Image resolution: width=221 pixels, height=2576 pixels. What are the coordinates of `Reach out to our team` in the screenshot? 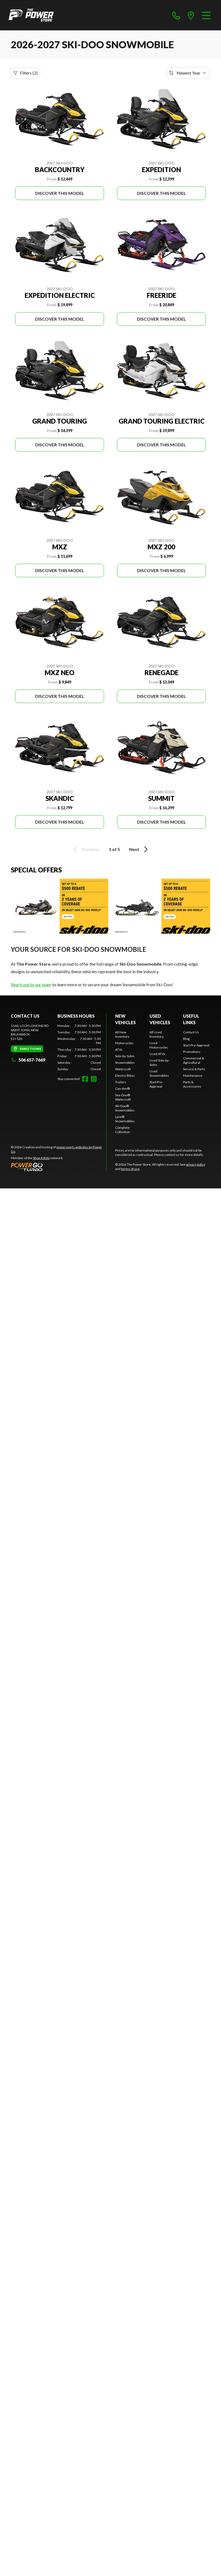 It's located at (31, 984).